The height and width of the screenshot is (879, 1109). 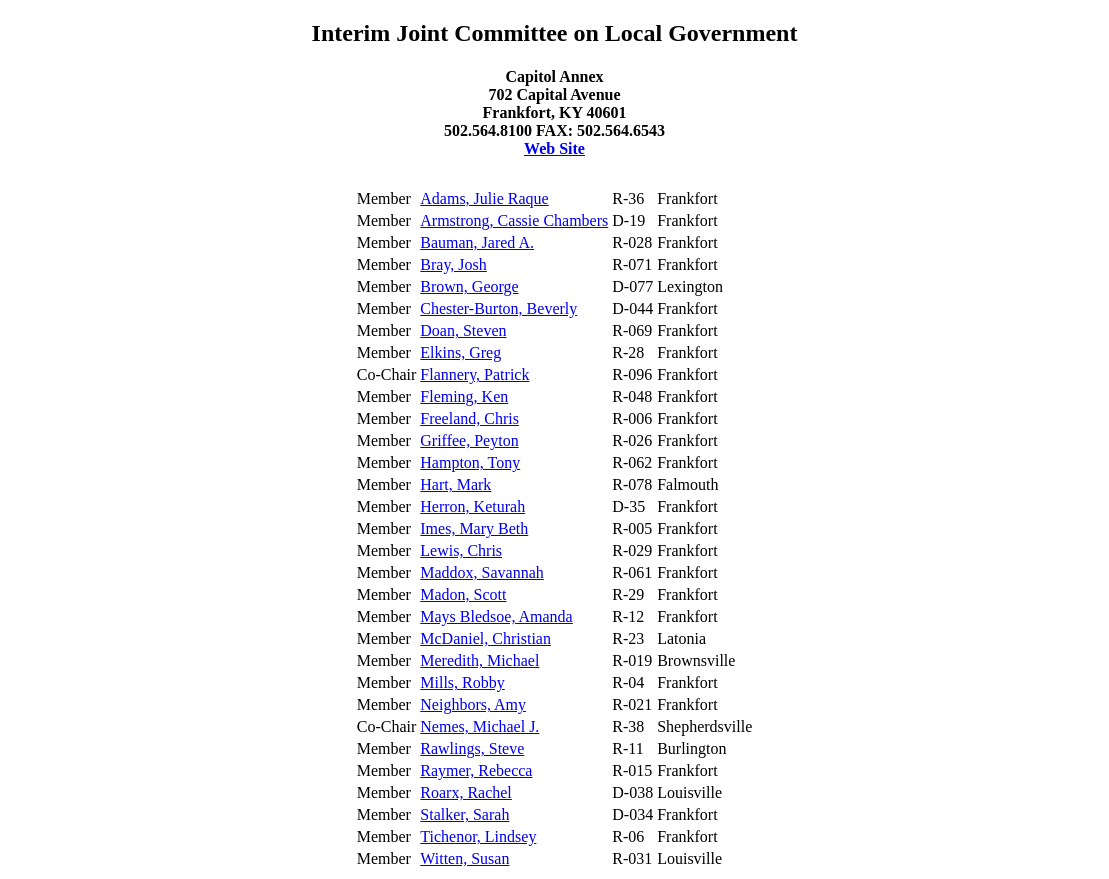 What do you see at coordinates (462, 682) in the screenshot?
I see `Mills, Robby` at bounding box center [462, 682].